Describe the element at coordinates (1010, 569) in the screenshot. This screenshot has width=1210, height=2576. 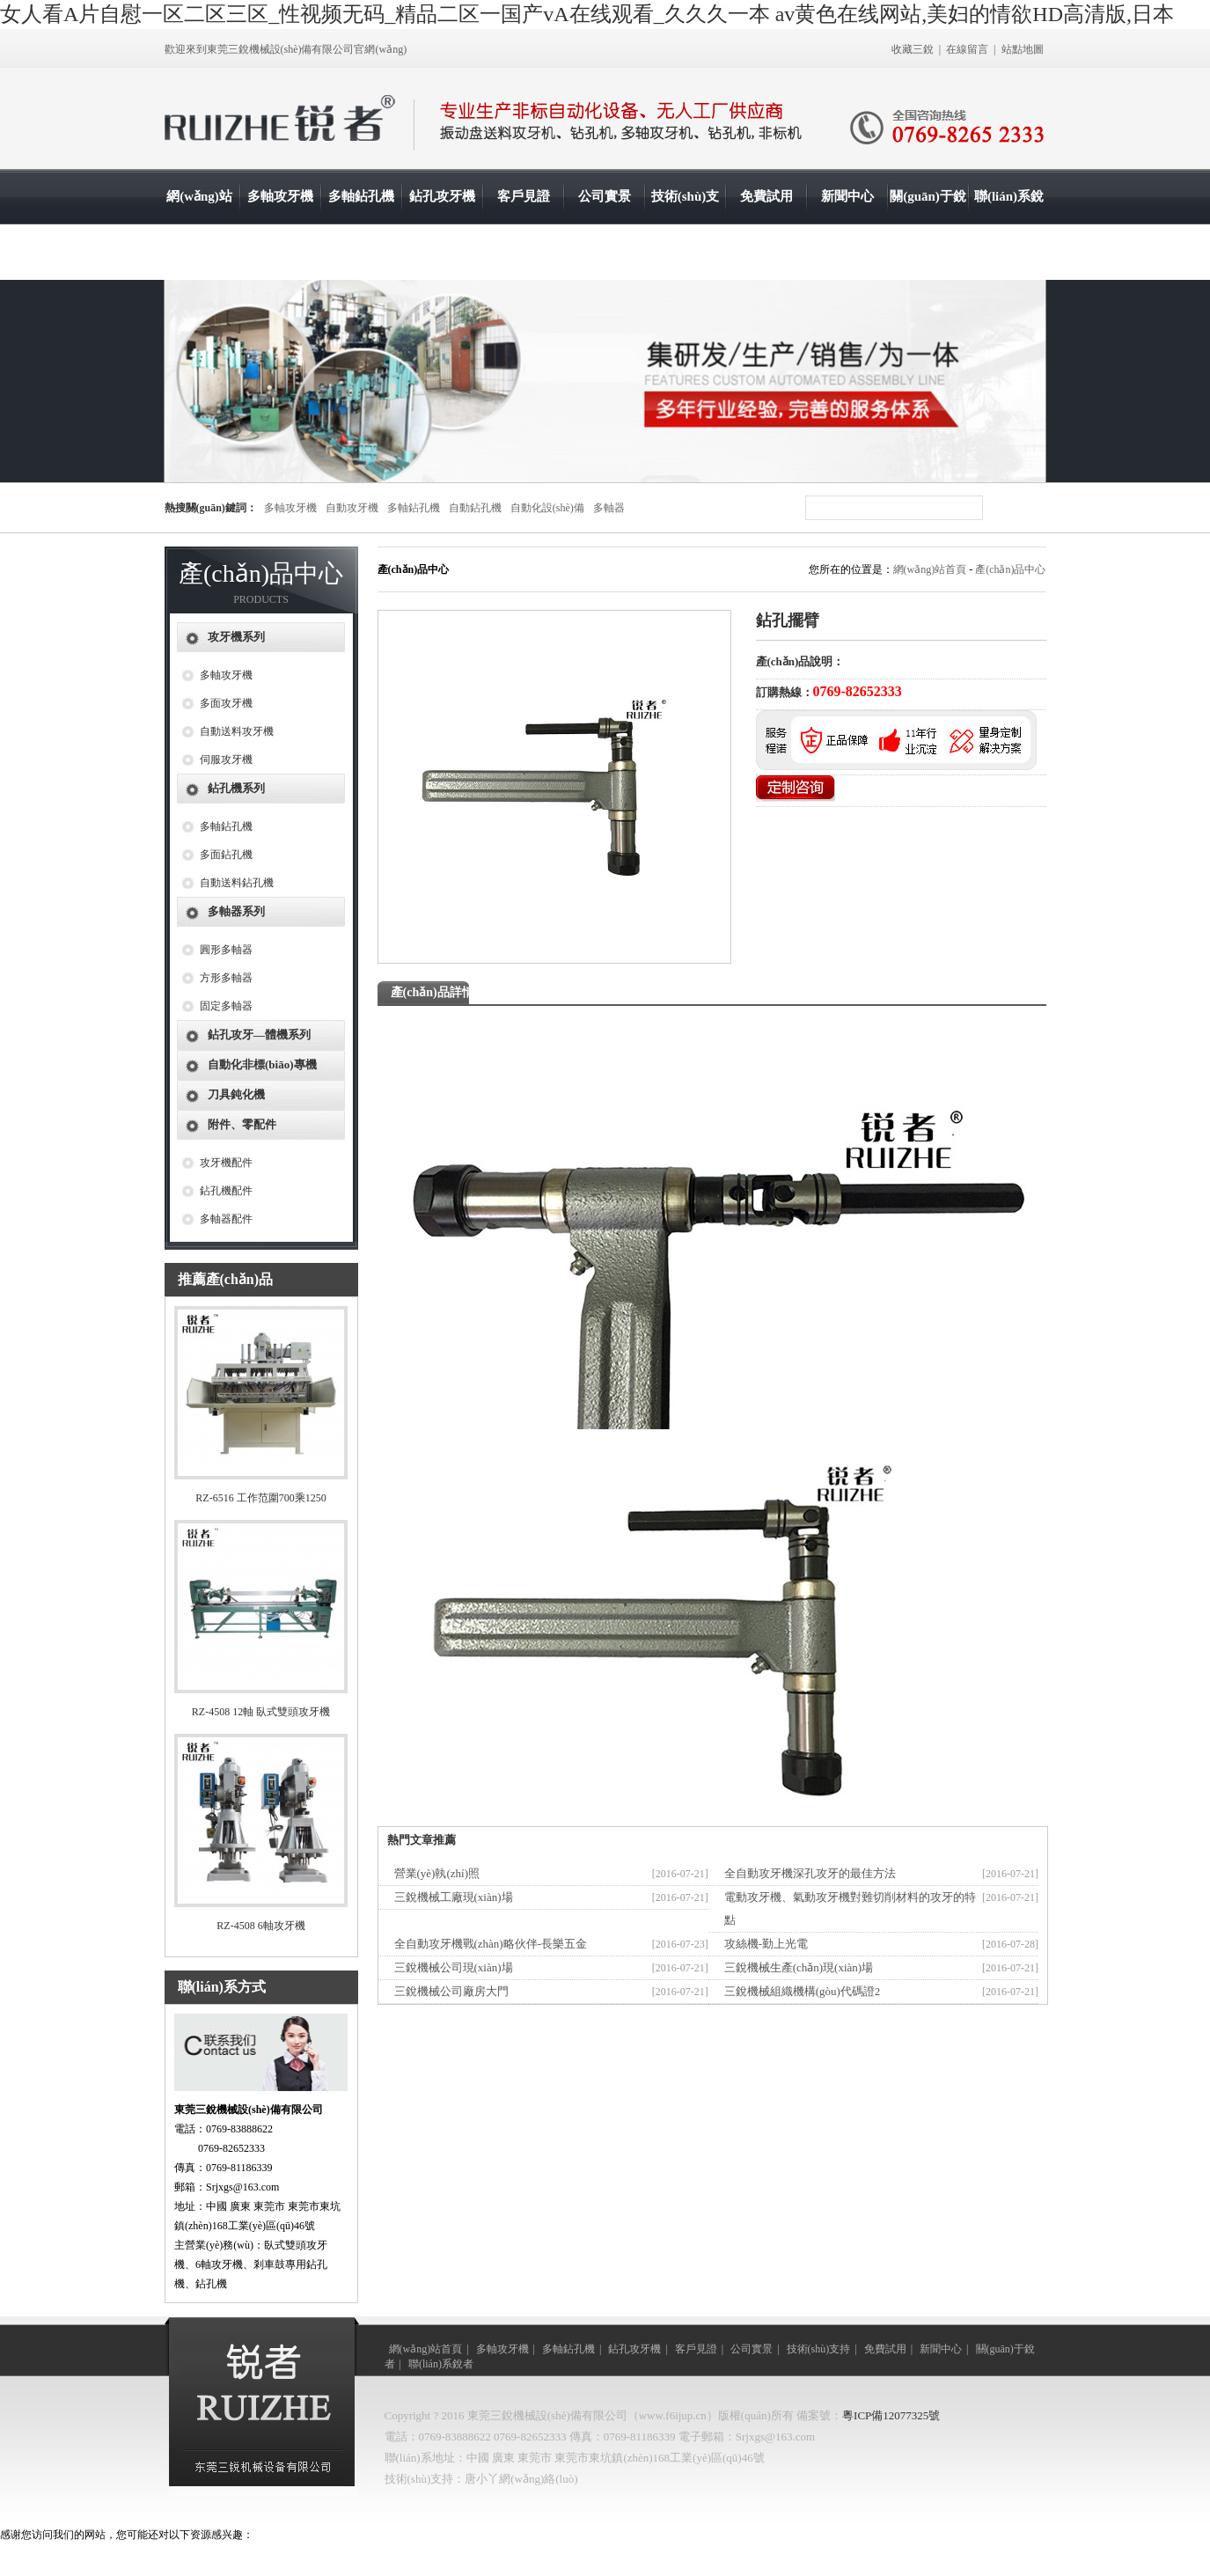
I see `產(chǎn)品中心` at that location.